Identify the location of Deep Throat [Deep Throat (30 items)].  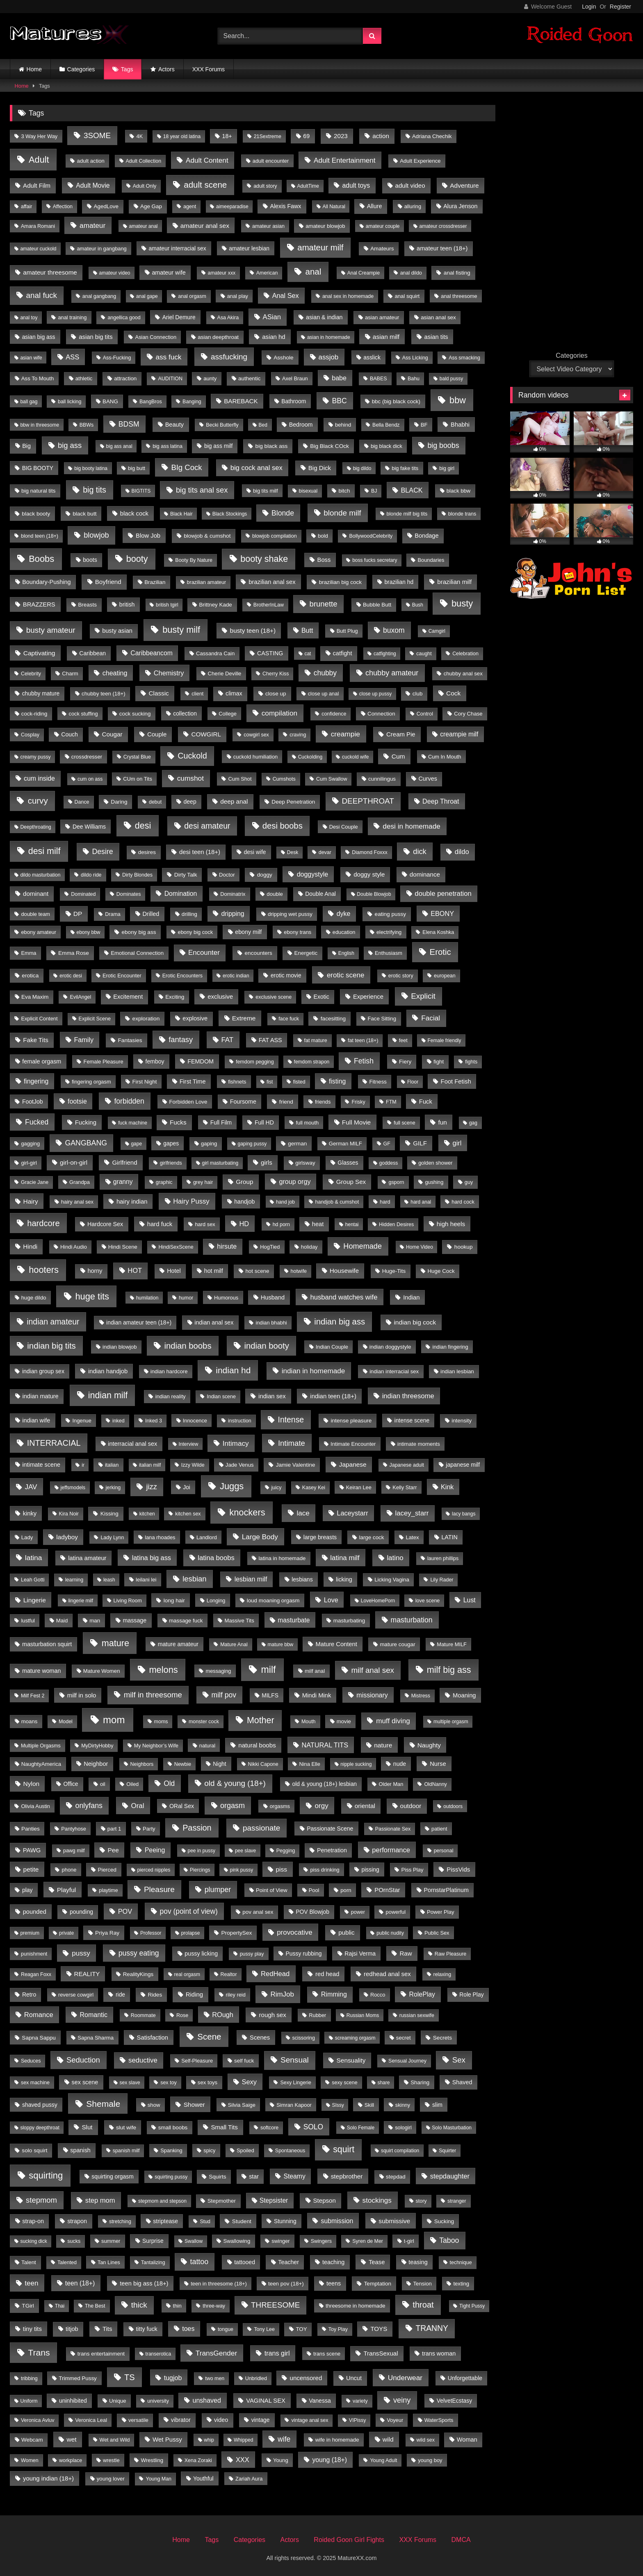
(440, 801).